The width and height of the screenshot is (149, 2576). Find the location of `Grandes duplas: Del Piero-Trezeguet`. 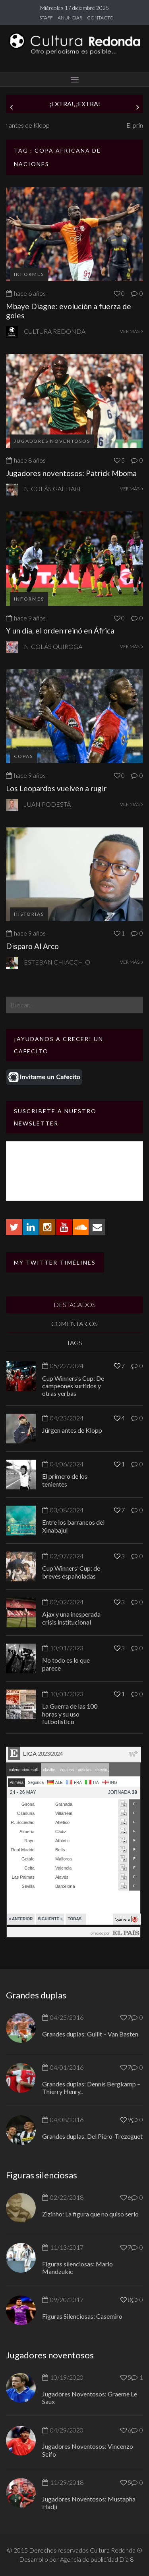

Grandes duplas: Del Piero-Trezeguet is located at coordinates (92, 2136).